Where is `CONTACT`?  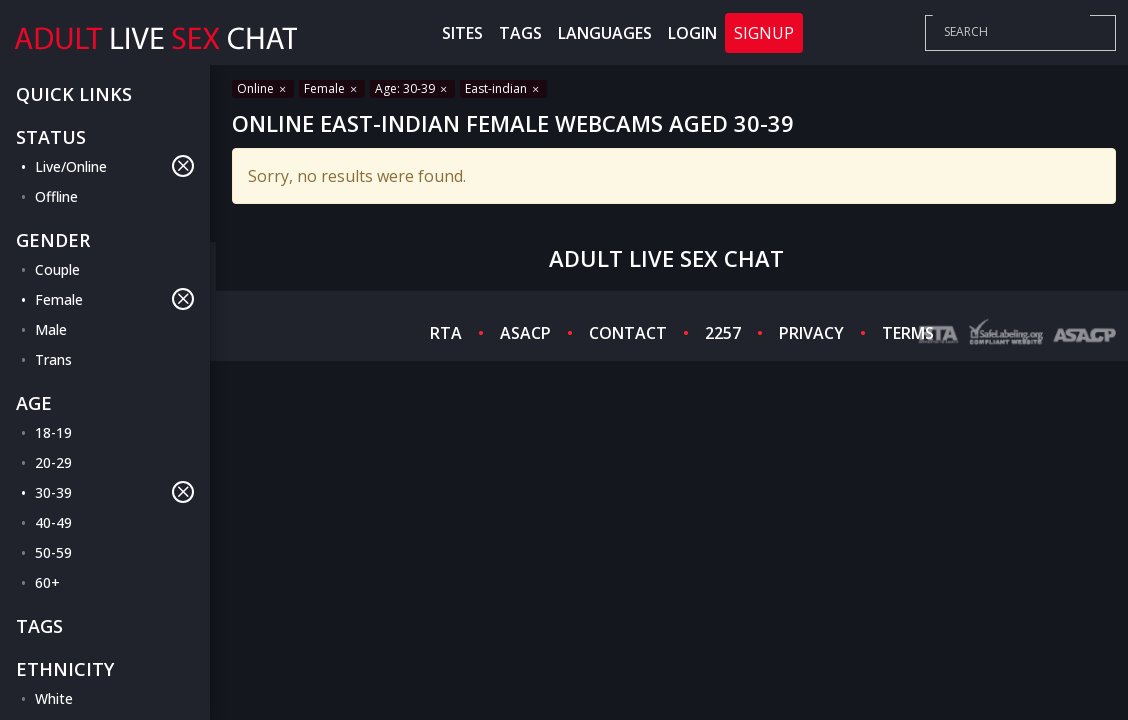 CONTACT is located at coordinates (628, 333).